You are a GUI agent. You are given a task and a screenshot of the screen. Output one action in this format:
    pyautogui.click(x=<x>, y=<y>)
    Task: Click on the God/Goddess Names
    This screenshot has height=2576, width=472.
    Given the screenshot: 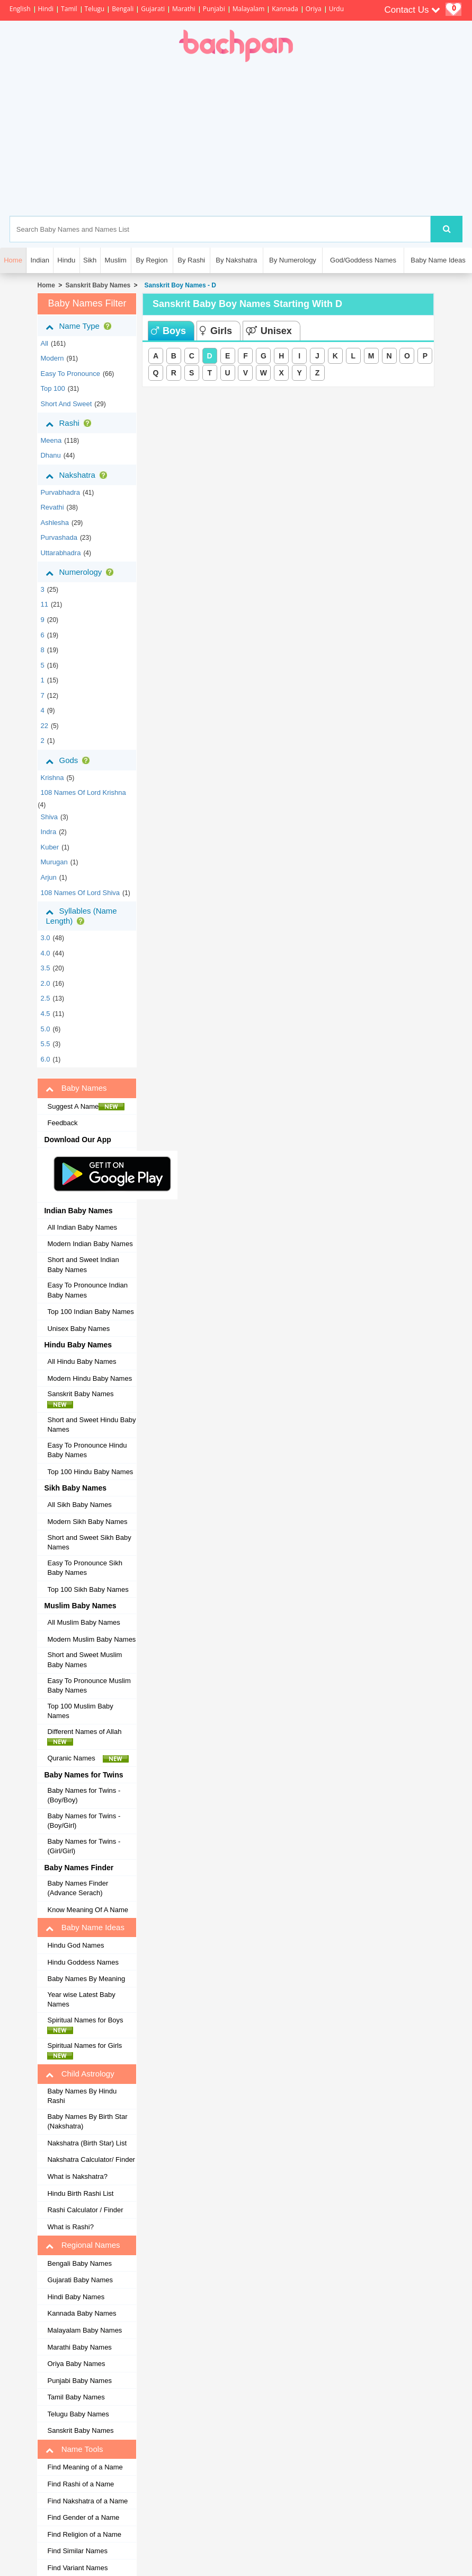 What is the action you would take?
    pyautogui.click(x=363, y=260)
    